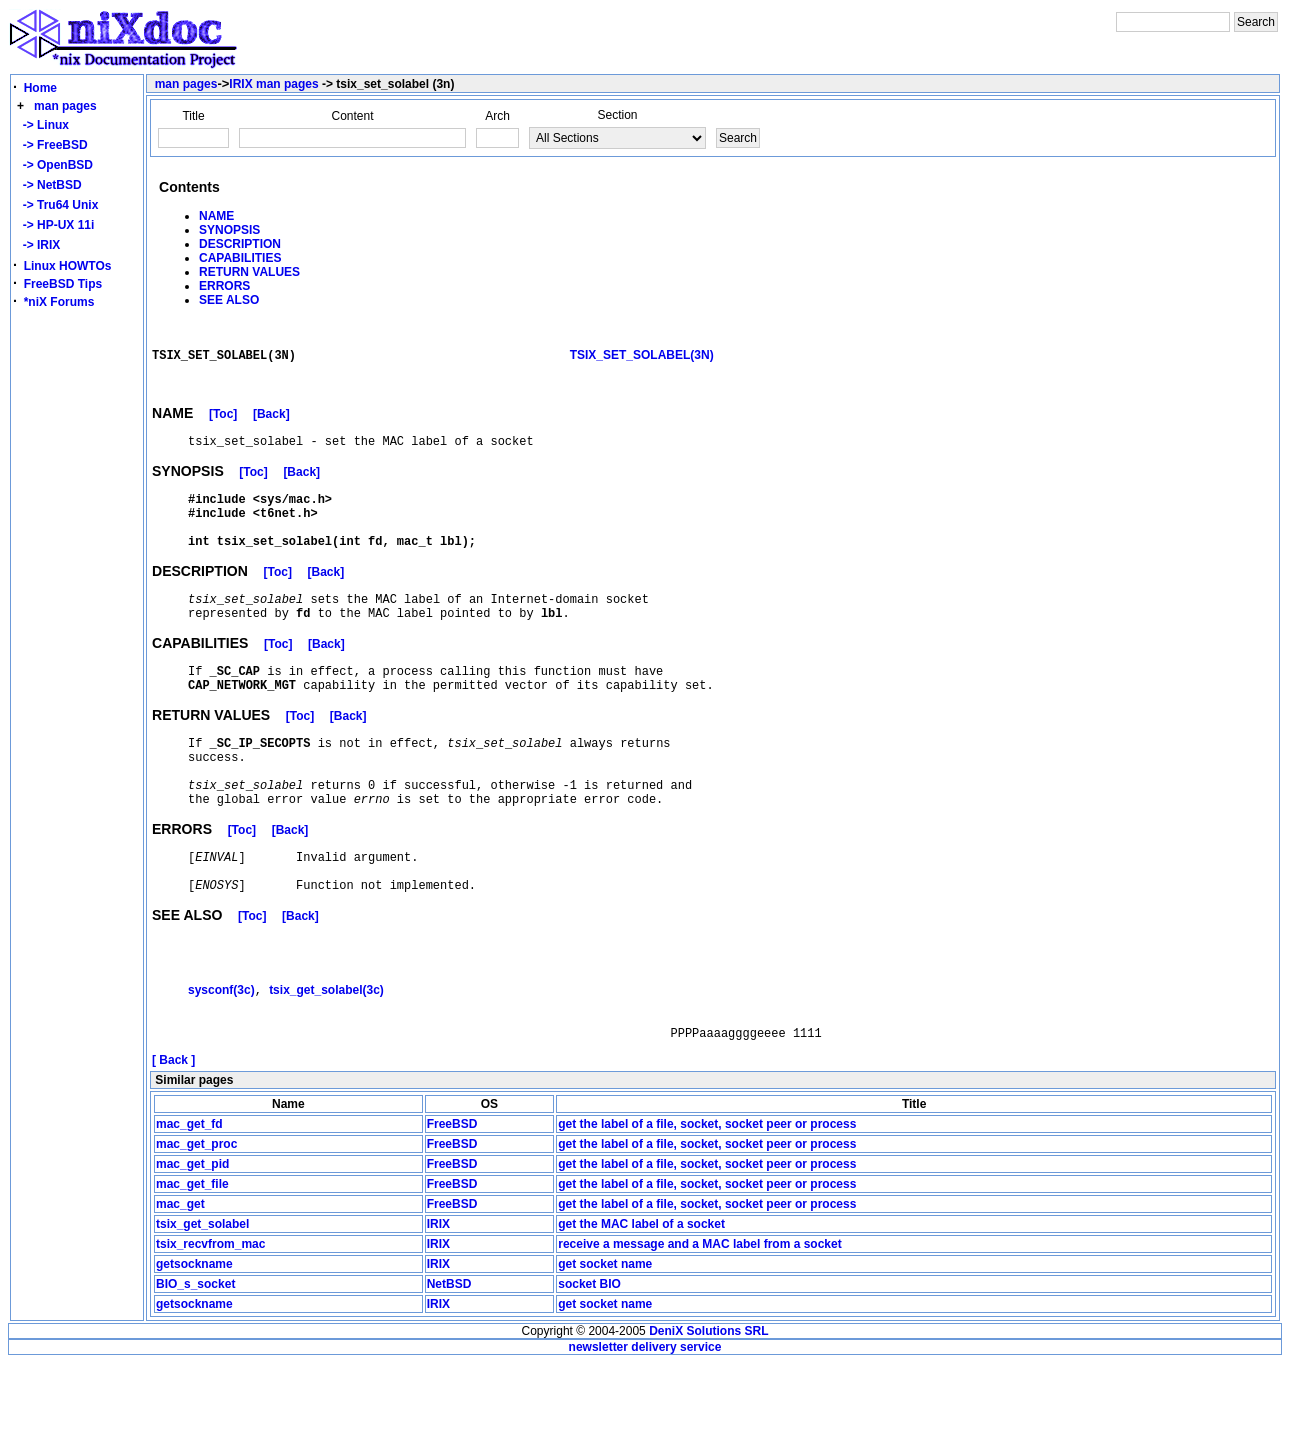  I want to click on SYNOPSIS, so click(229, 230).